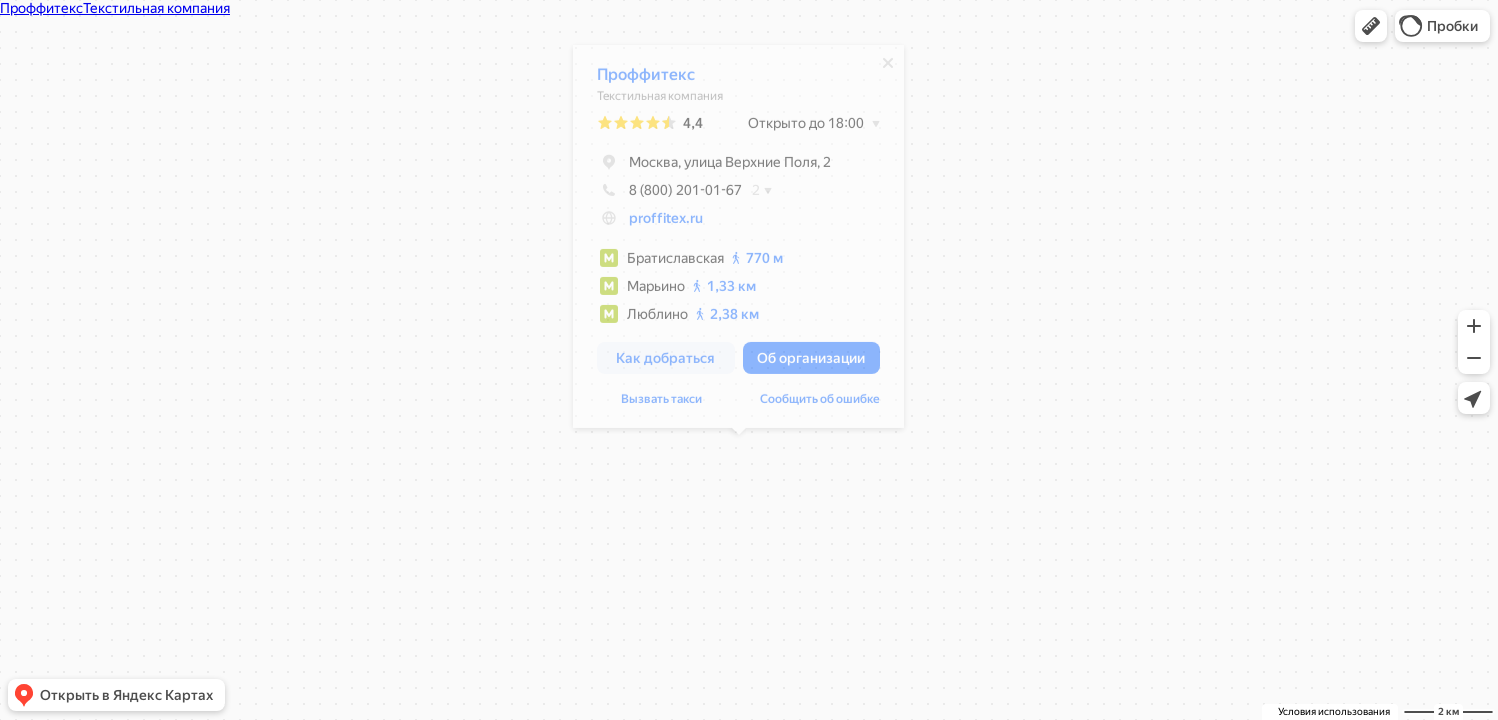  I want to click on Проффитекс, so click(646, 79).